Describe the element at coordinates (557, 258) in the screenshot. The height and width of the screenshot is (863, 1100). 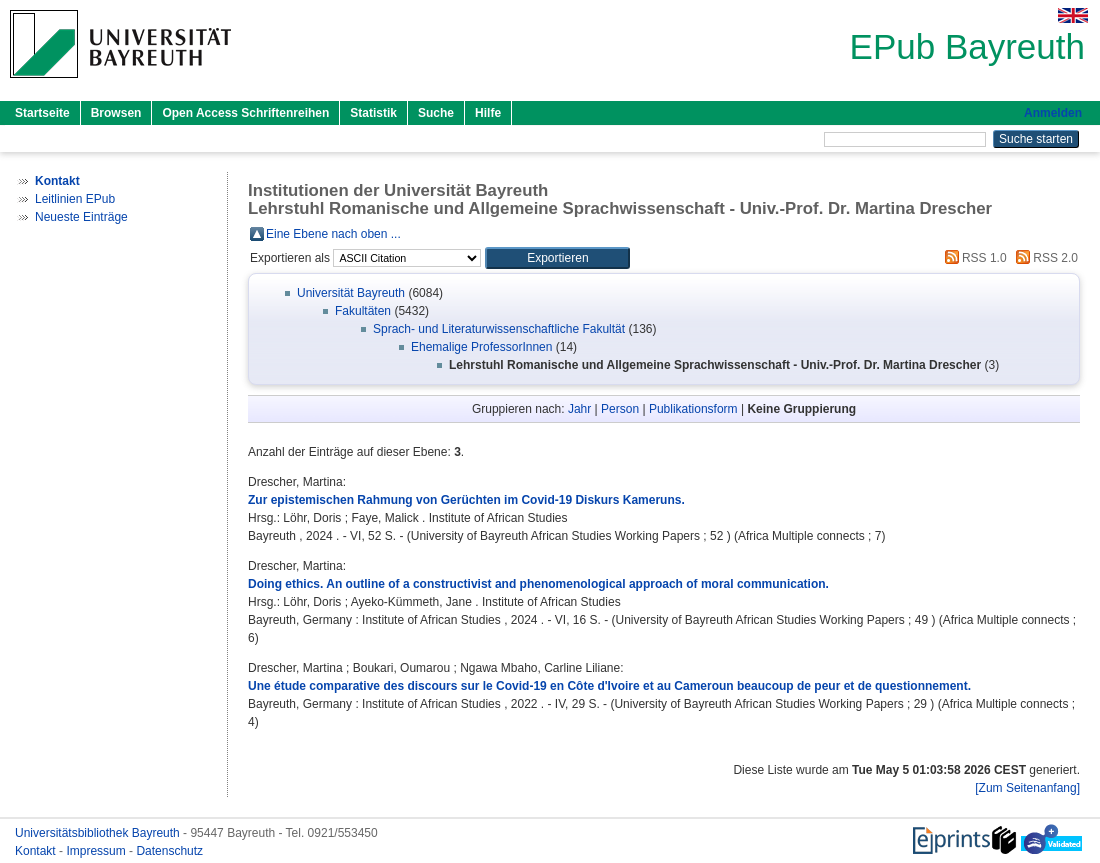
I see `[button]` at that location.